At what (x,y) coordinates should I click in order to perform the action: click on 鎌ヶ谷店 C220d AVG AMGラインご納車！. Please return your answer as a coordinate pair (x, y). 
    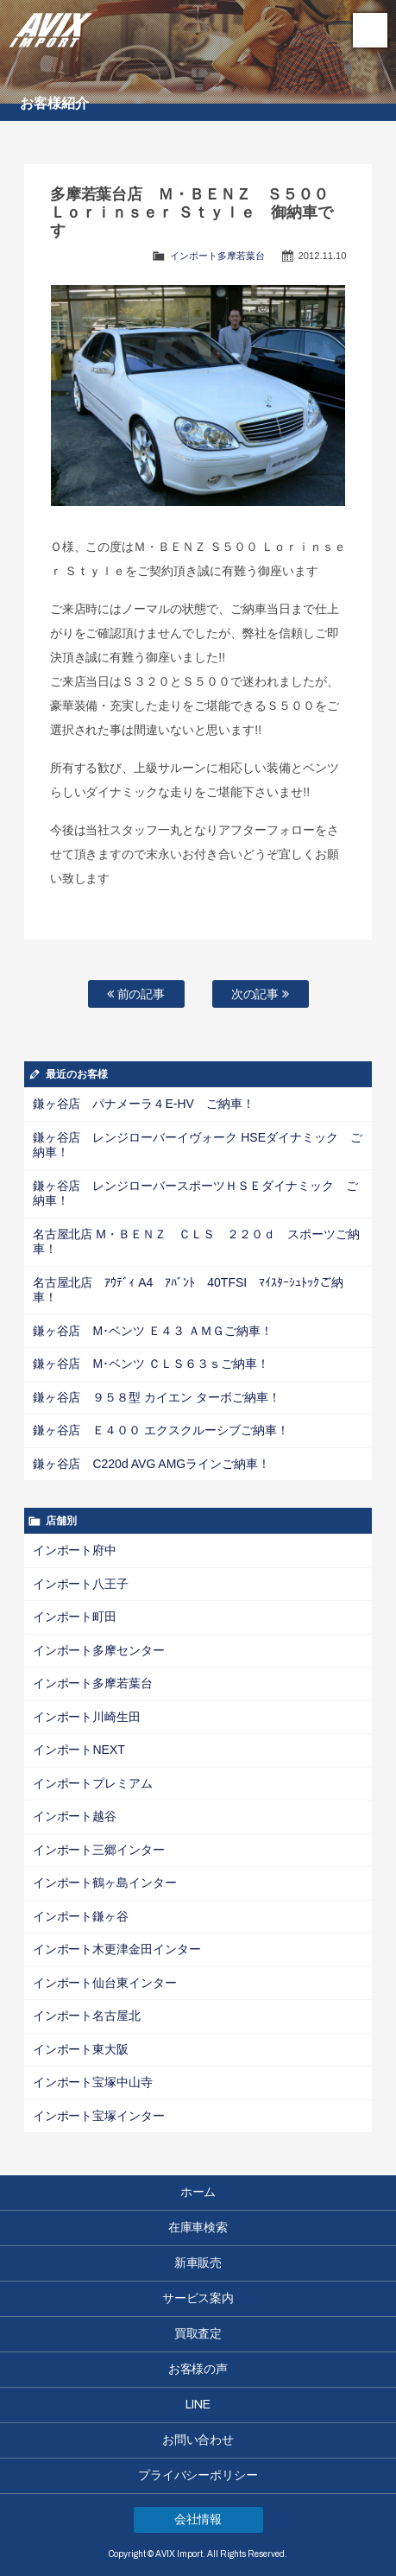
    Looking at the image, I should click on (152, 1464).